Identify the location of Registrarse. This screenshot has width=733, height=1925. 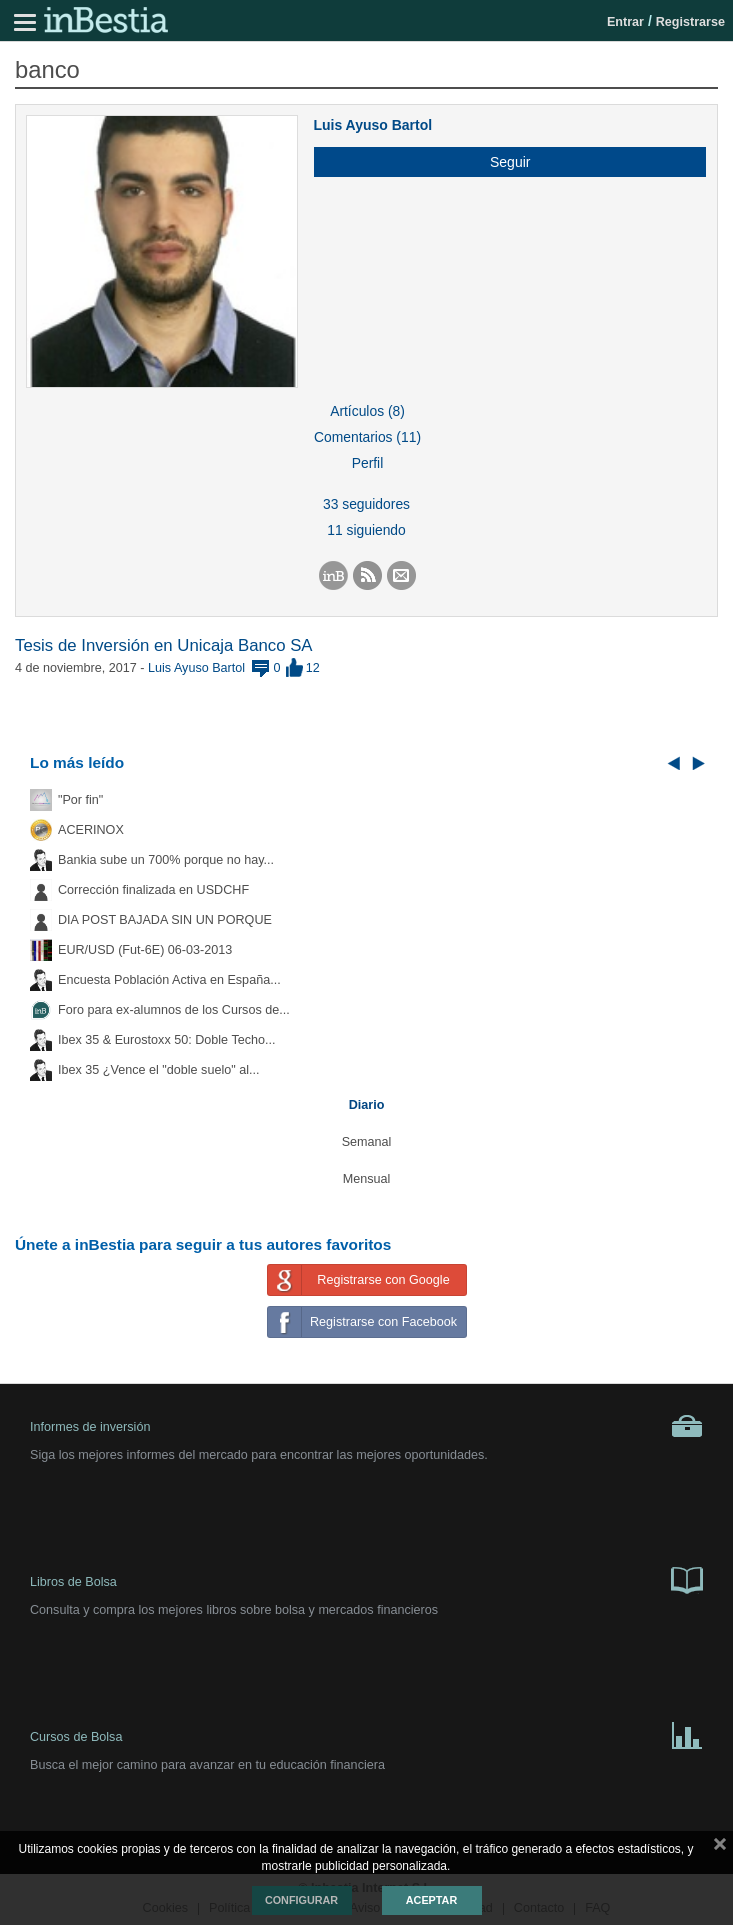
(690, 22).